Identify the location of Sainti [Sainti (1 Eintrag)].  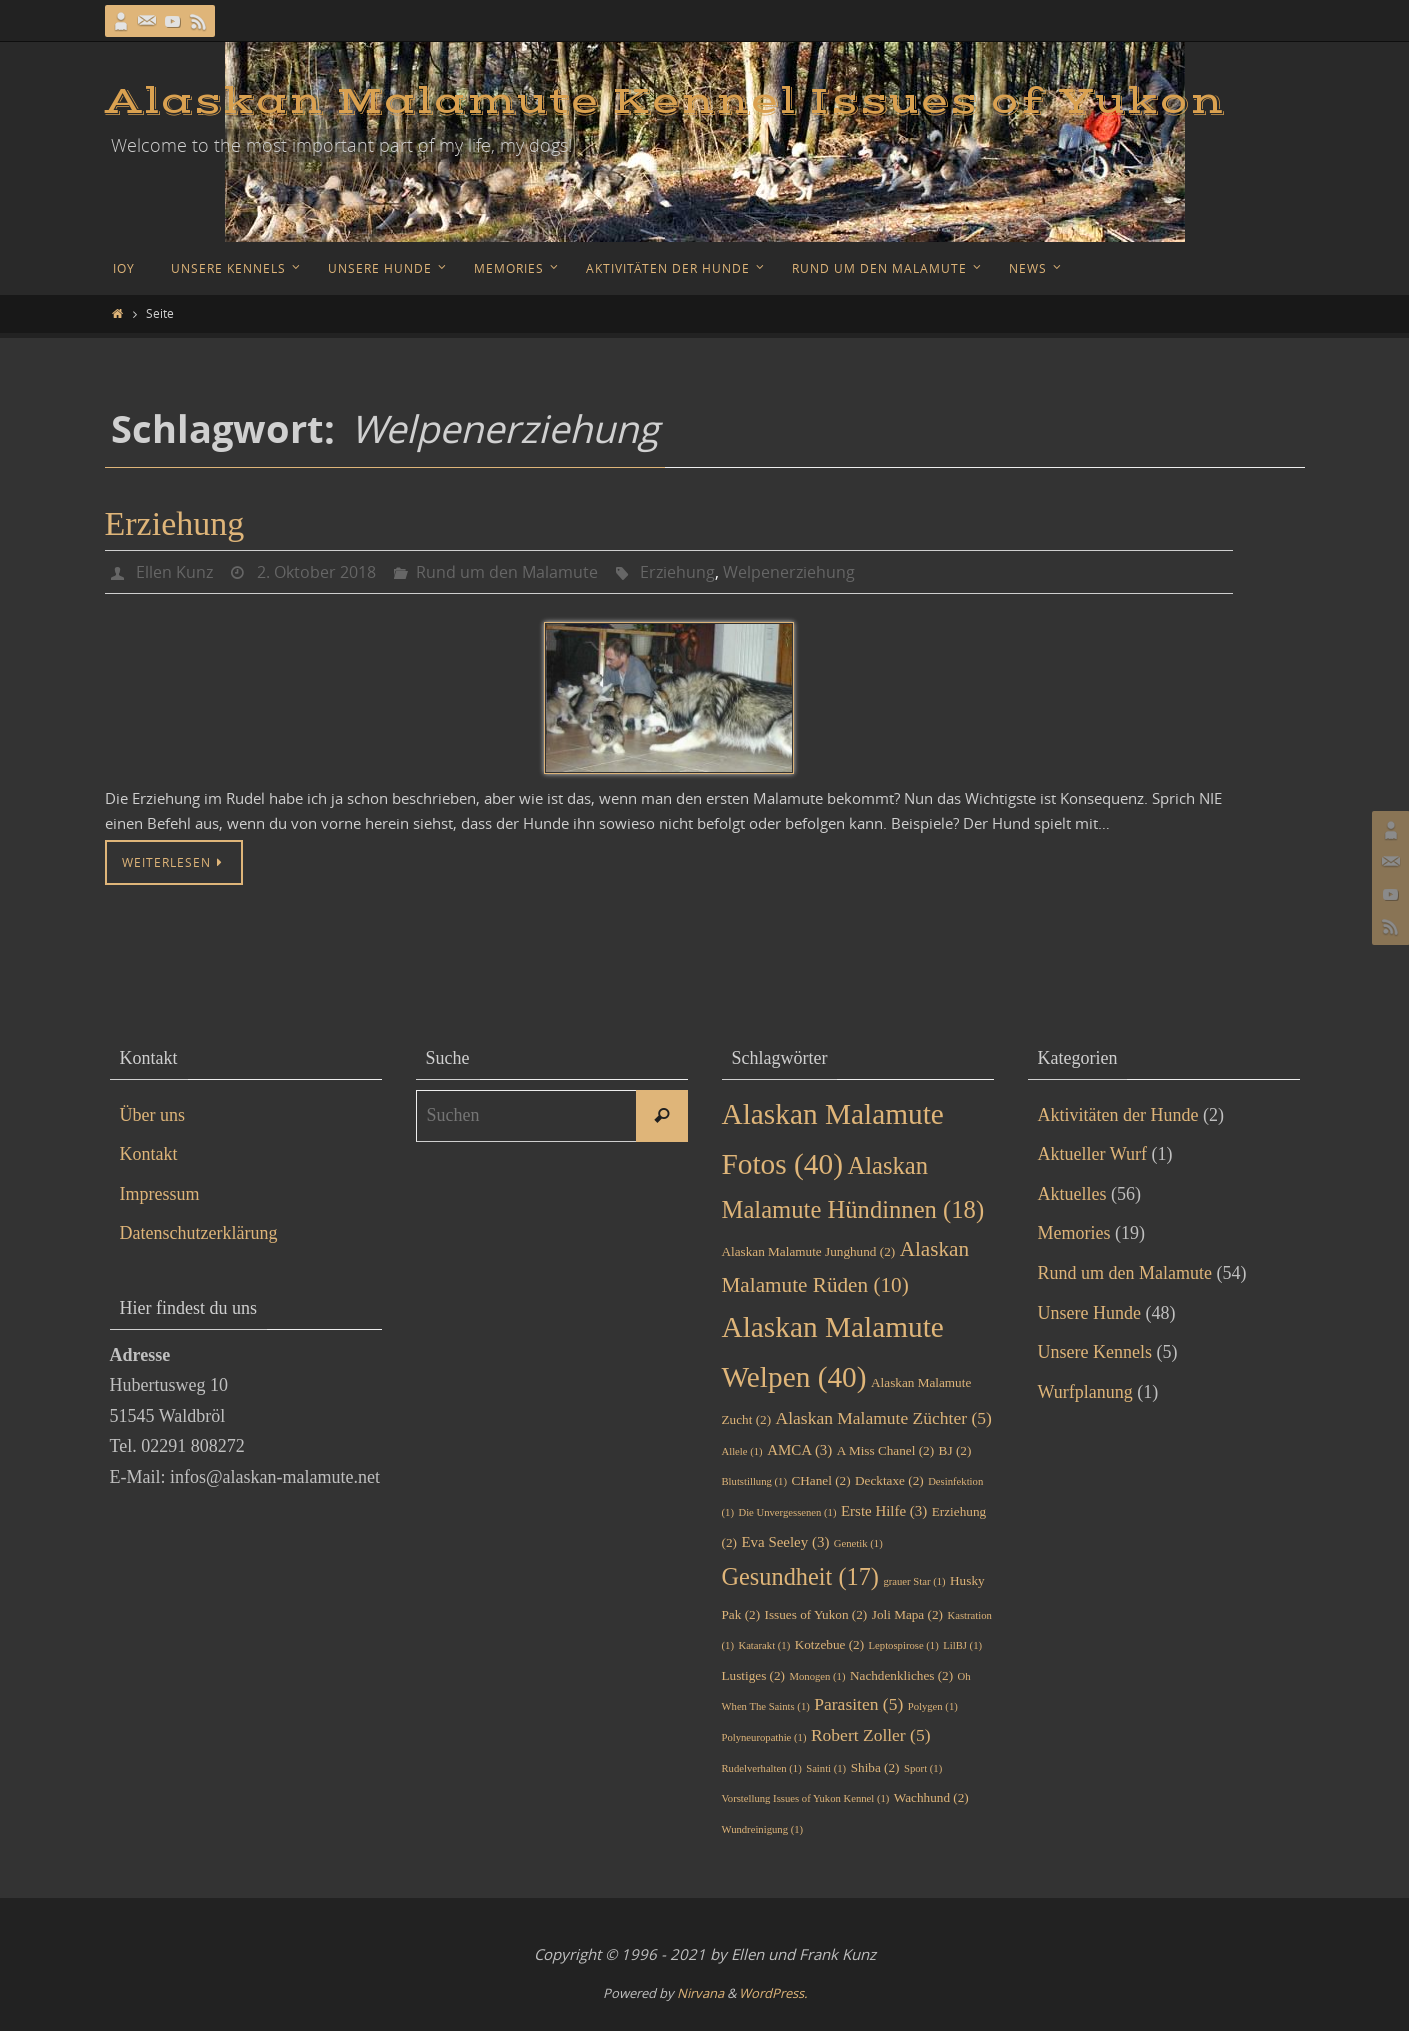
(826, 1768).